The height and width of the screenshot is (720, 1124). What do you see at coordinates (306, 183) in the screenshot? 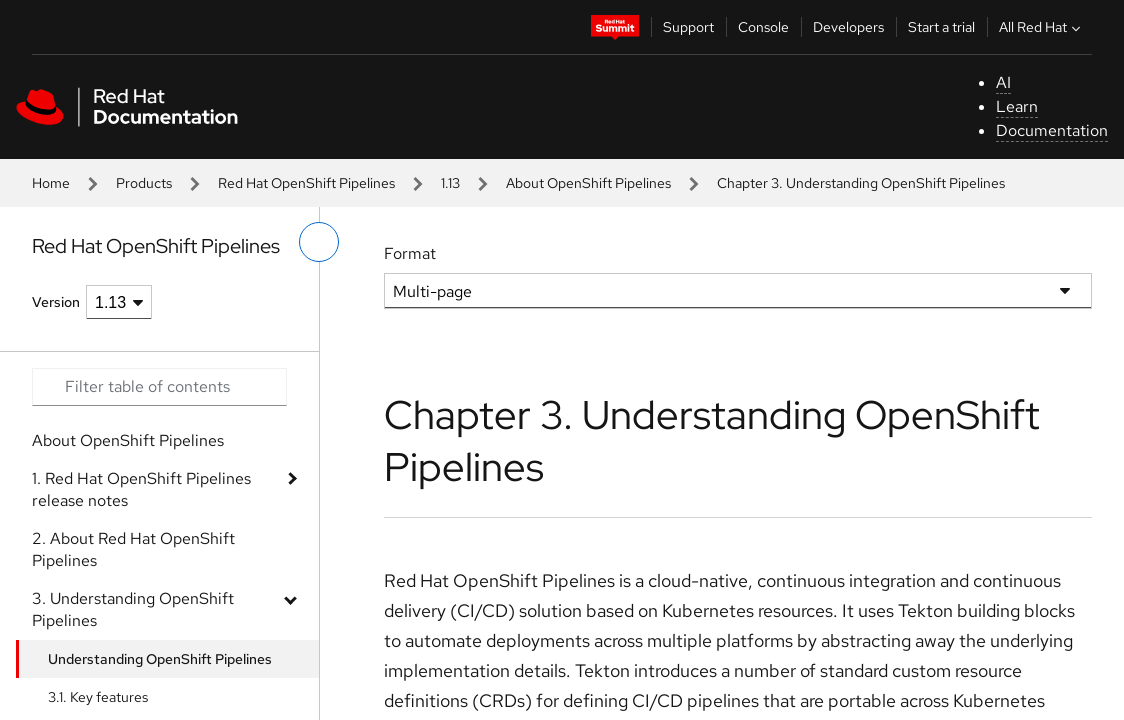
I see `Red Hat OpenShift Pipelines` at bounding box center [306, 183].